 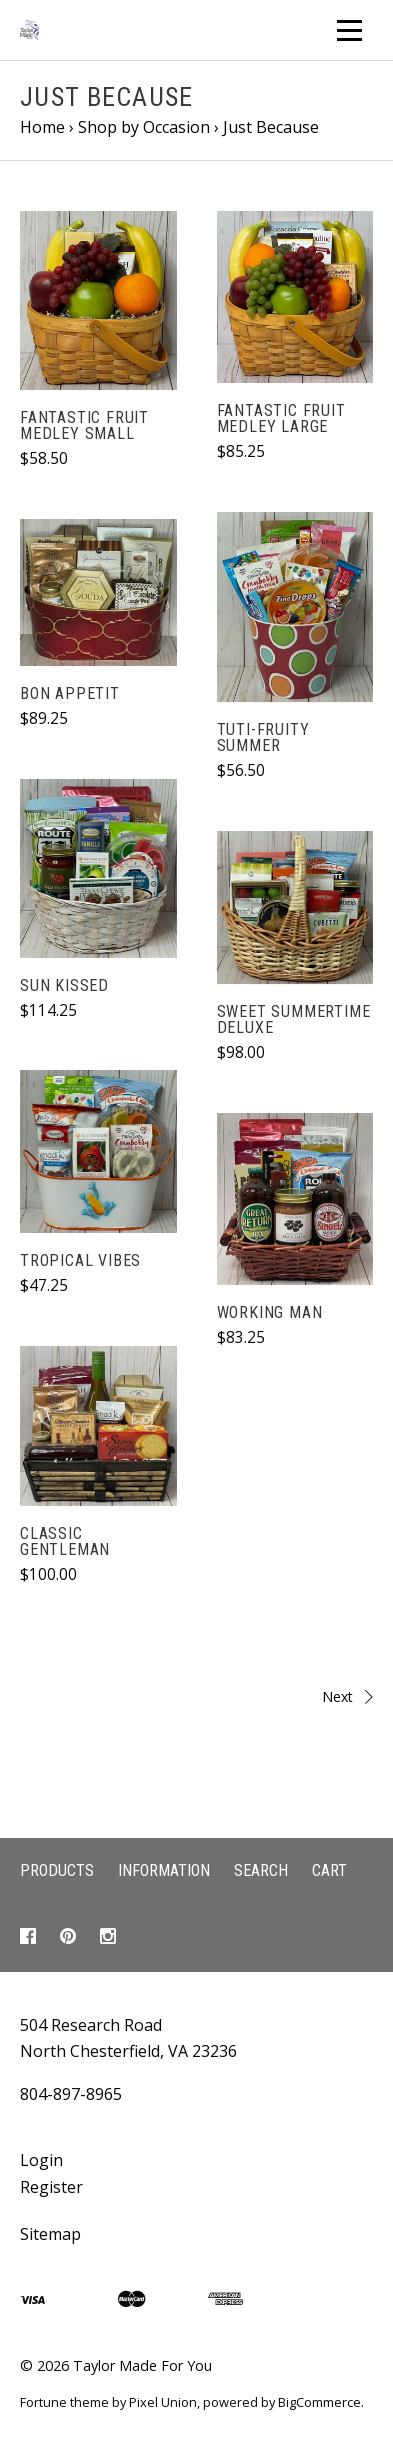 I want to click on Working Man, so click(x=270, y=1312).